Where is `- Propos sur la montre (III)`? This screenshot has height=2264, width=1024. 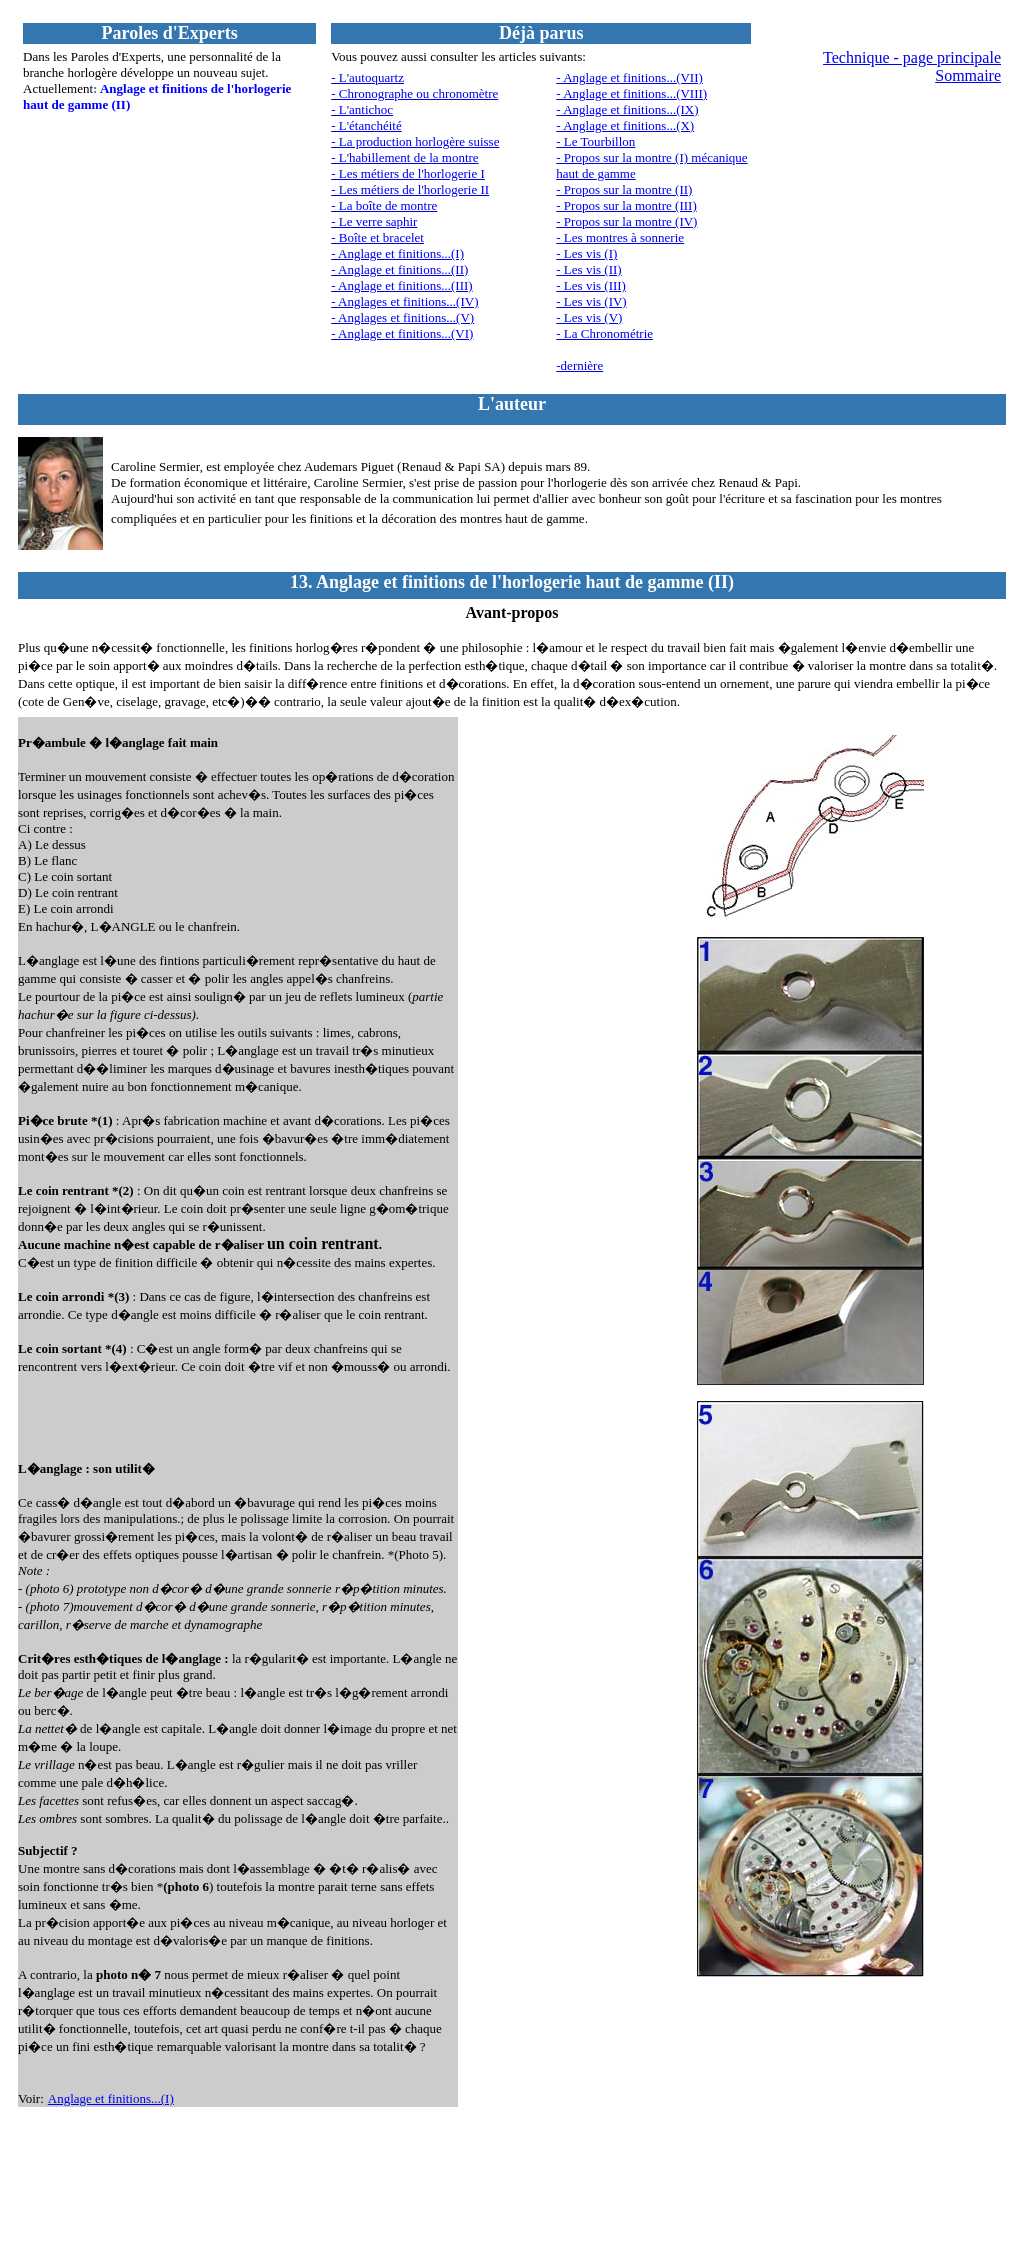
- Propos sur la montre (III) is located at coordinates (626, 205).